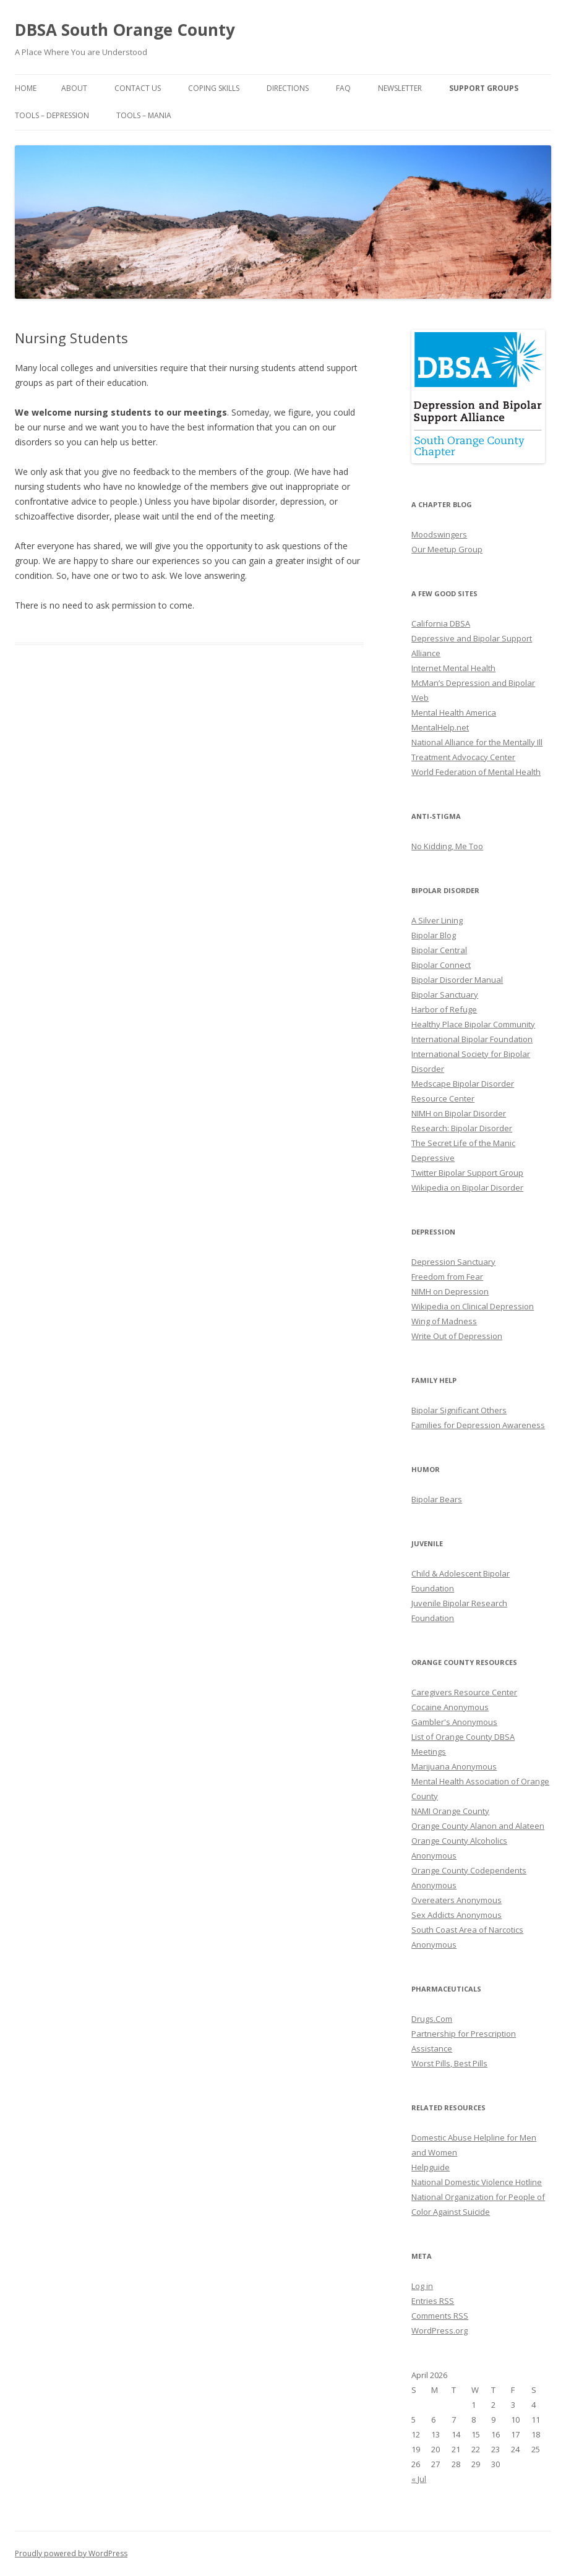 Image resolution: width=566 pixels, height=2576 pixels. I want to click on Harbor of Refuge, so click(444, 1009).